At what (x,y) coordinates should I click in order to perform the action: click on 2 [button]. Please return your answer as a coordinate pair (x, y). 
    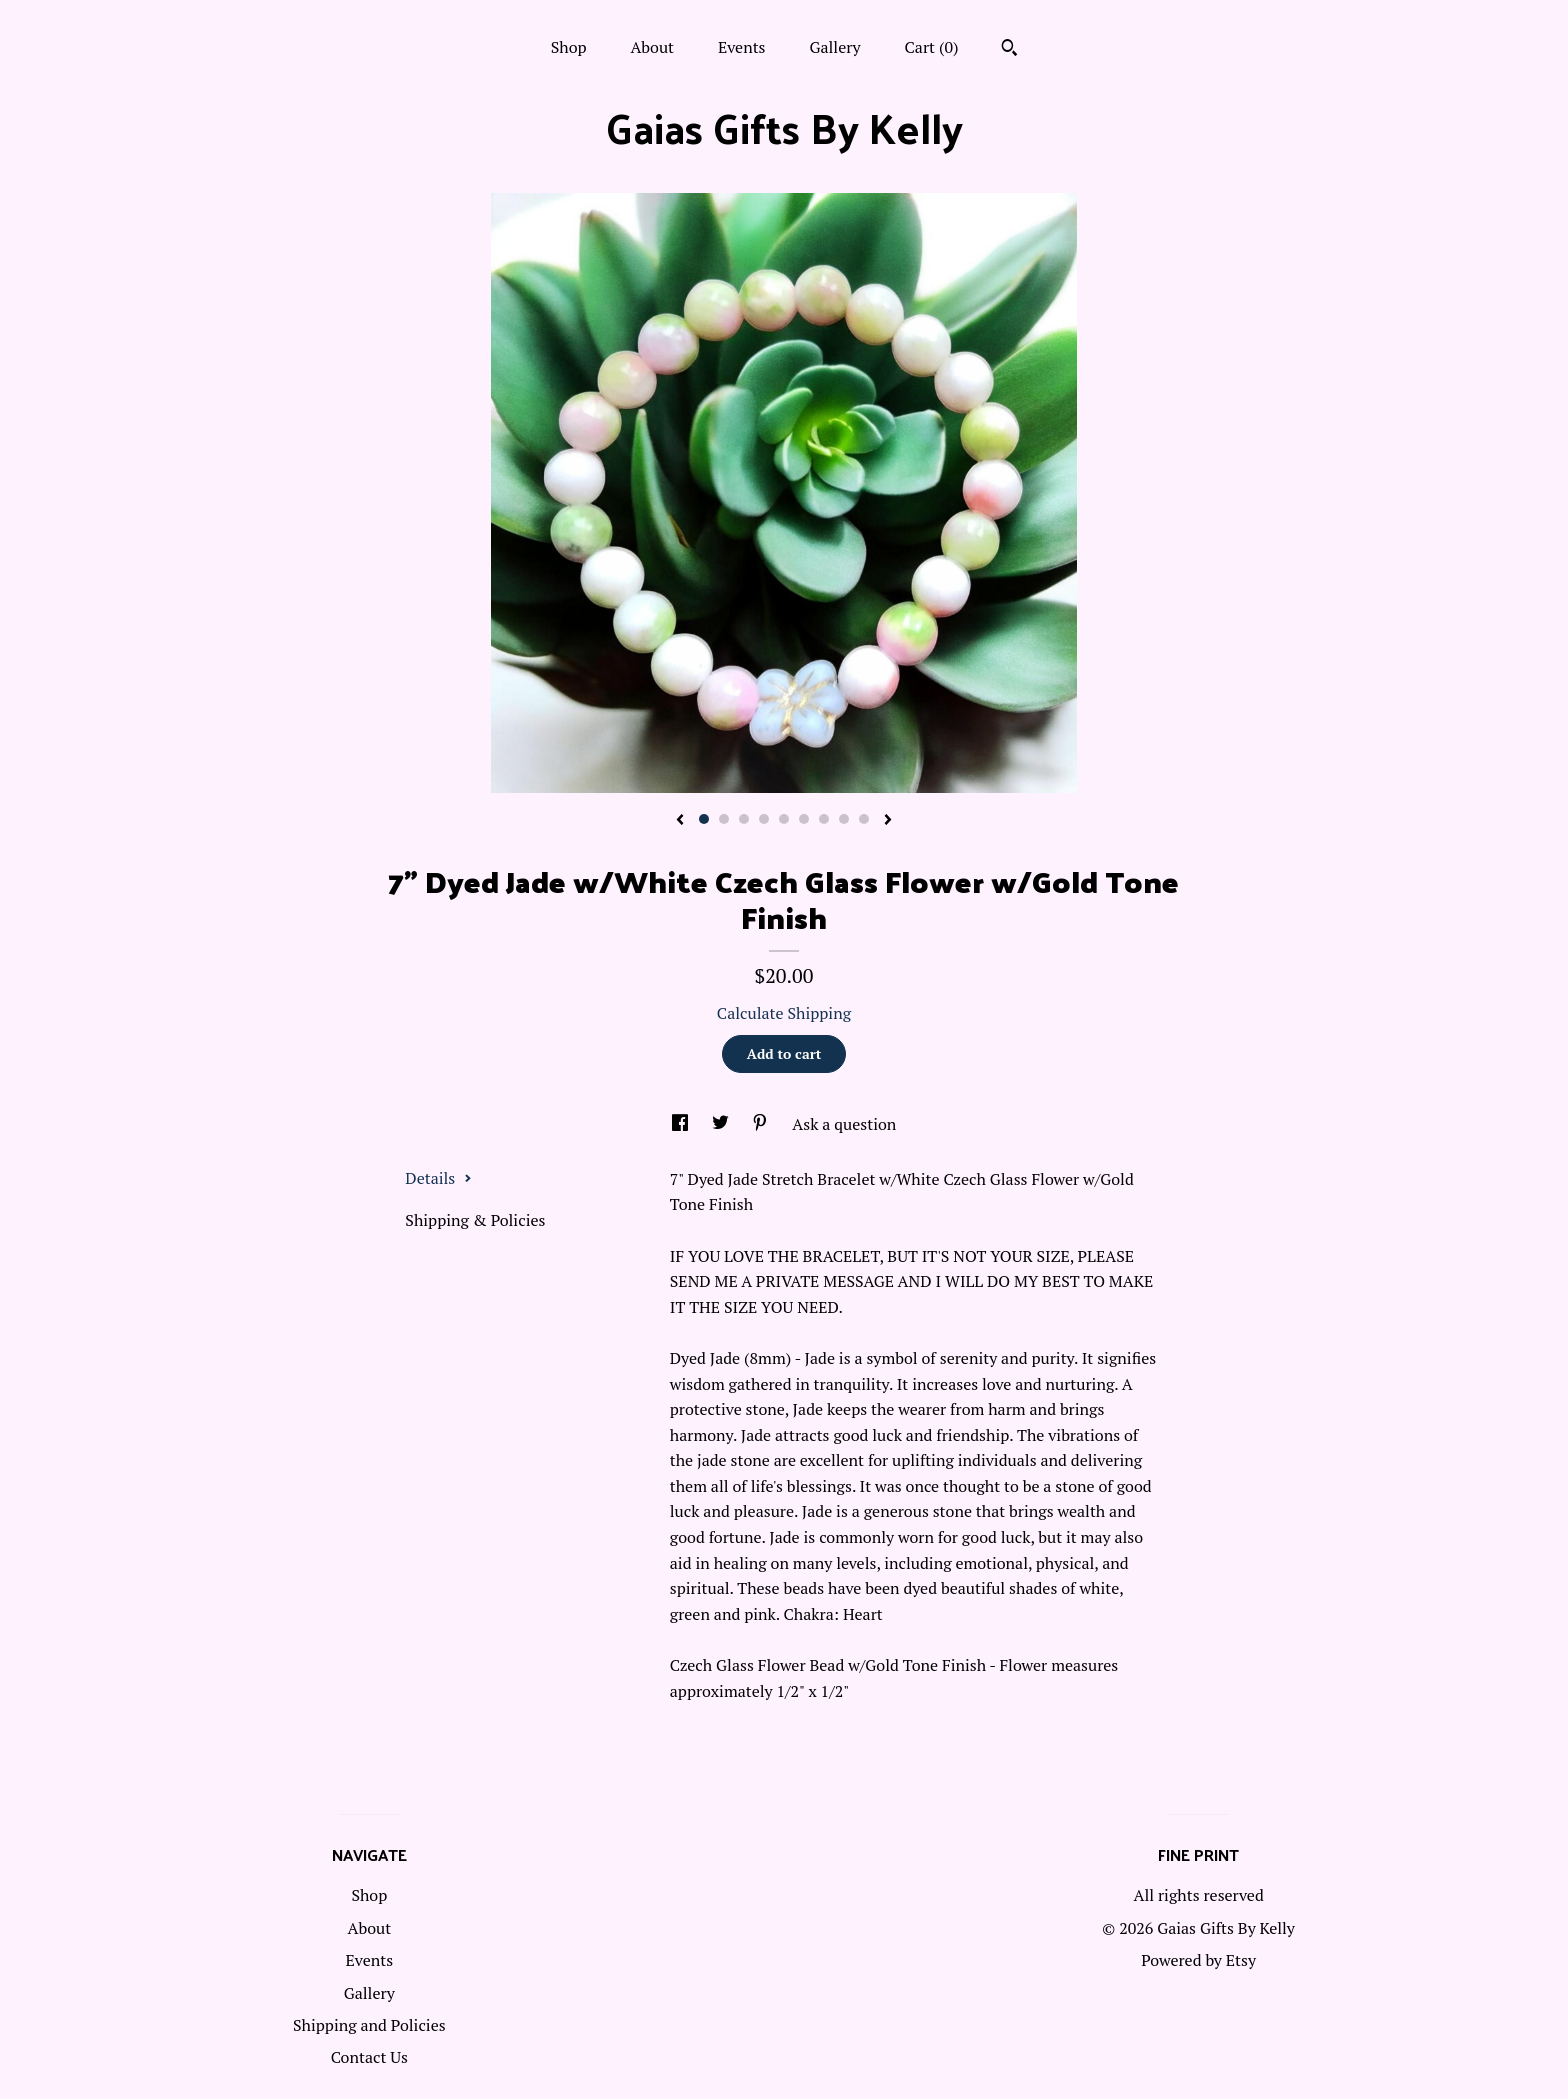
    Looking at the image, I should click on (724, 819).